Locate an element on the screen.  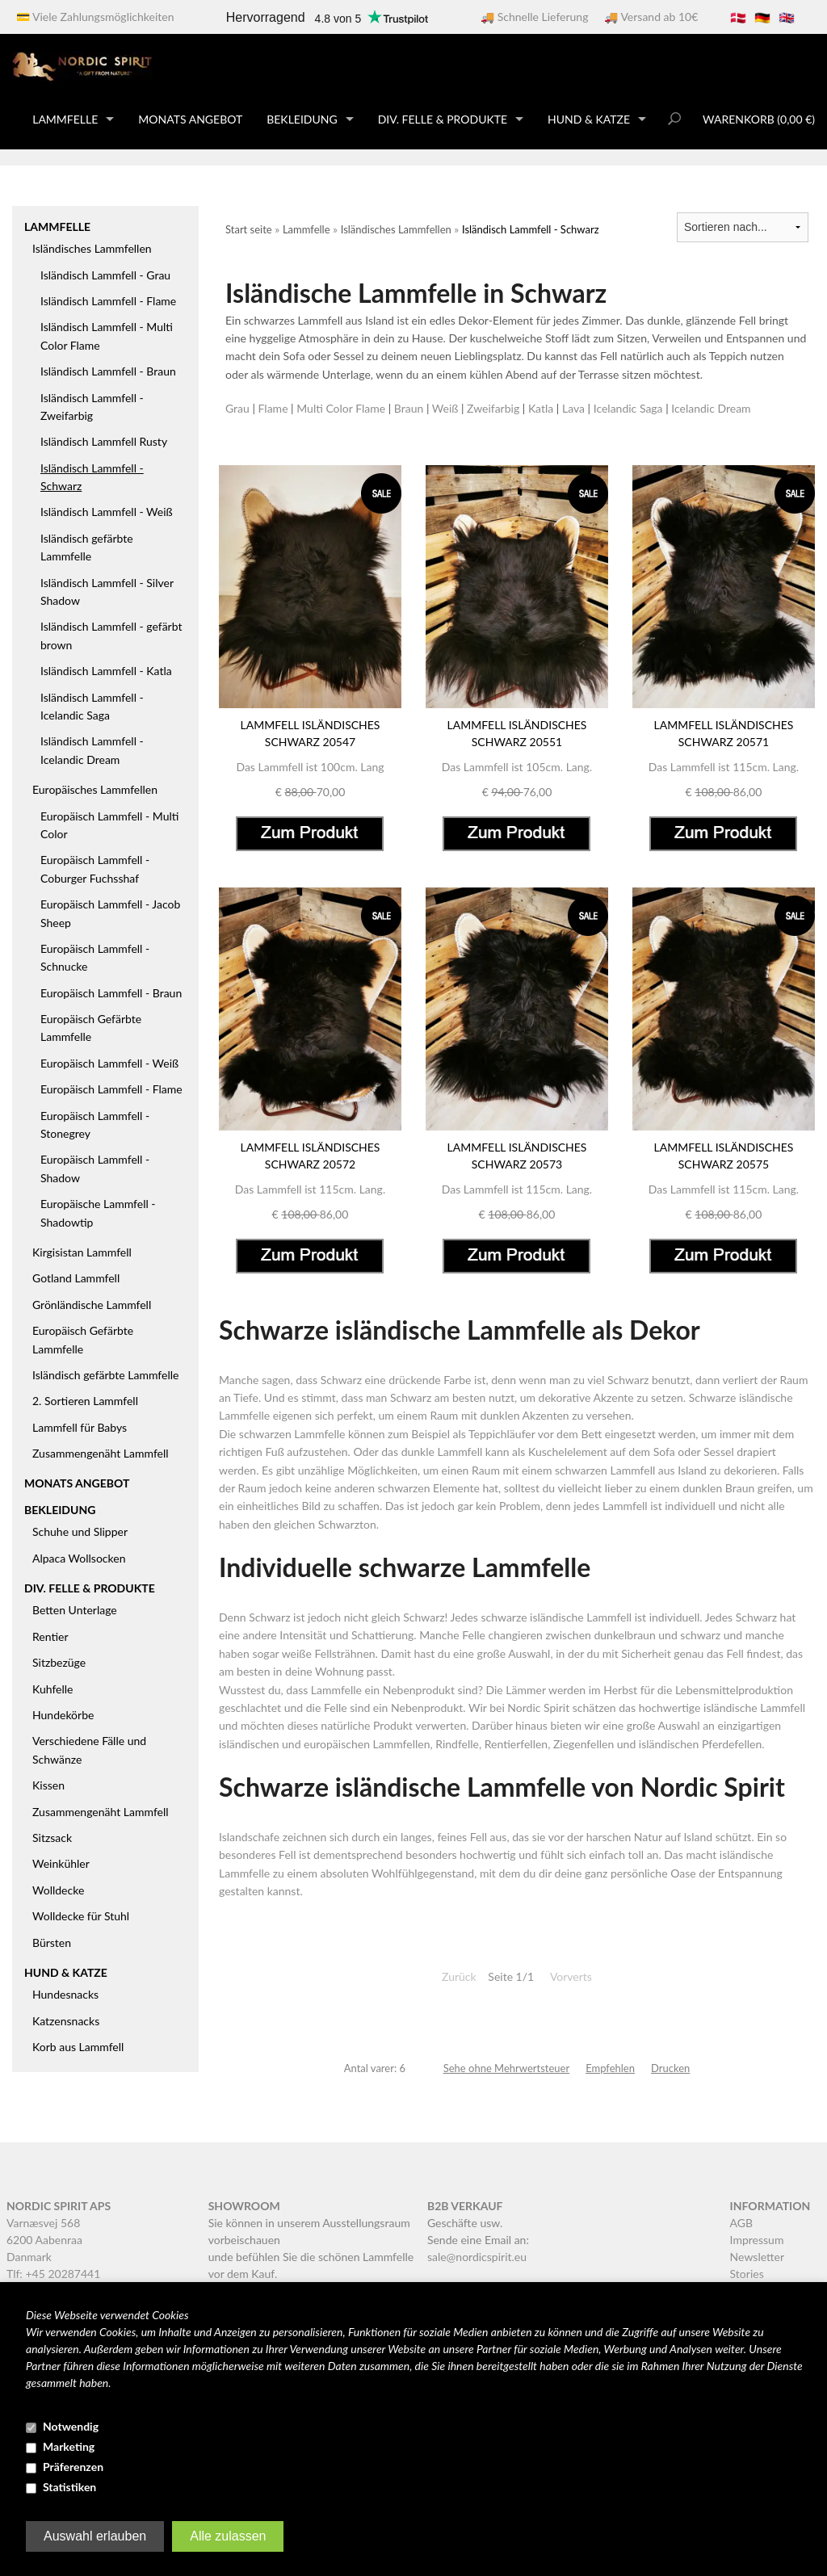
Katzensnacks is located at coordinates (65, 2021).